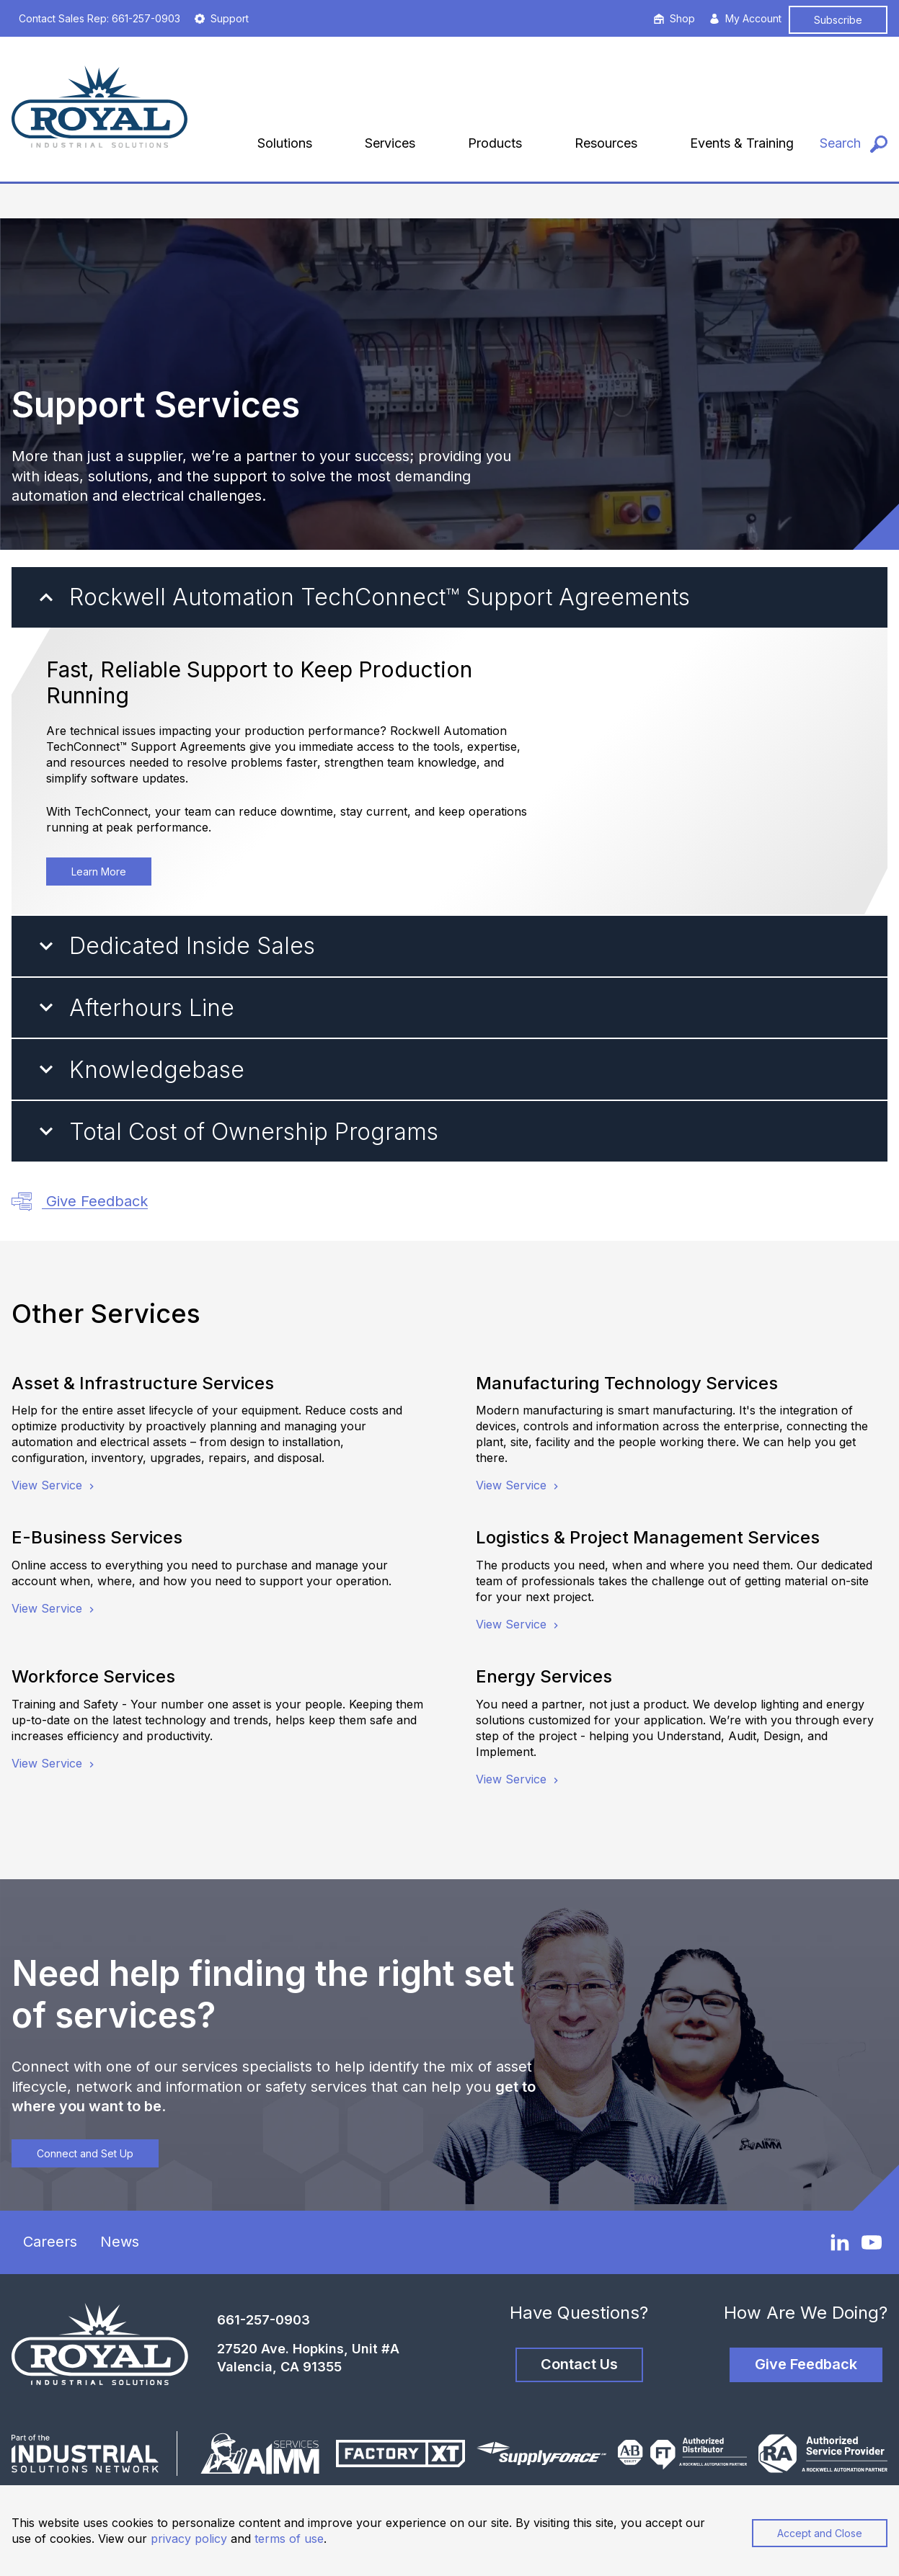 The width and height of the screenshot is (899, 2576). I want to click on [Search], so click(853, 144).